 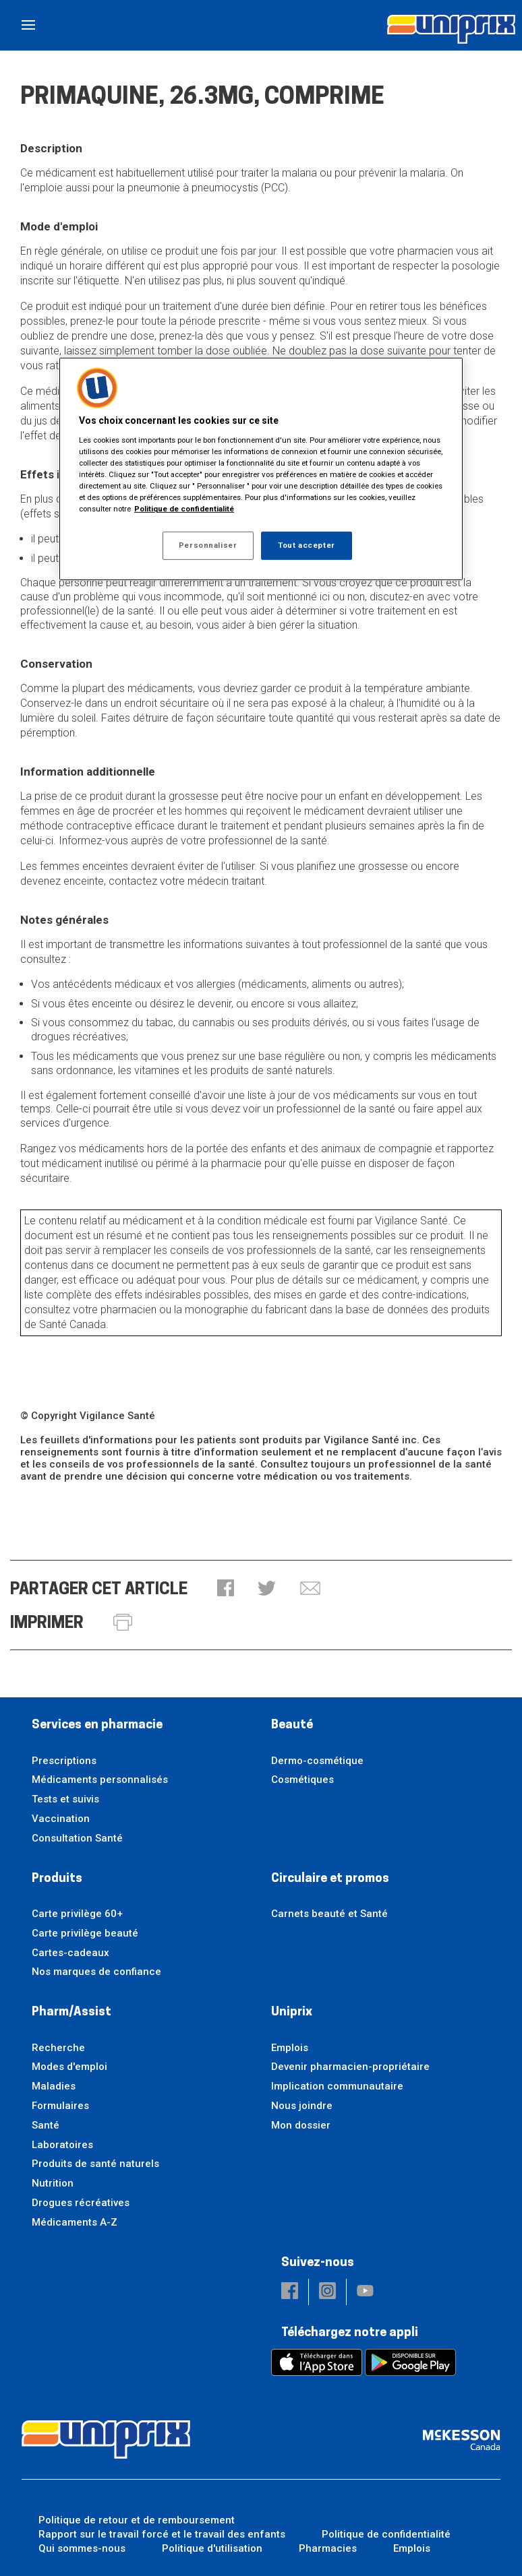 What do you see at coordinates (292, 1725) in the screenshot?
I see `Beauté` at bounding box center [292, 1725].